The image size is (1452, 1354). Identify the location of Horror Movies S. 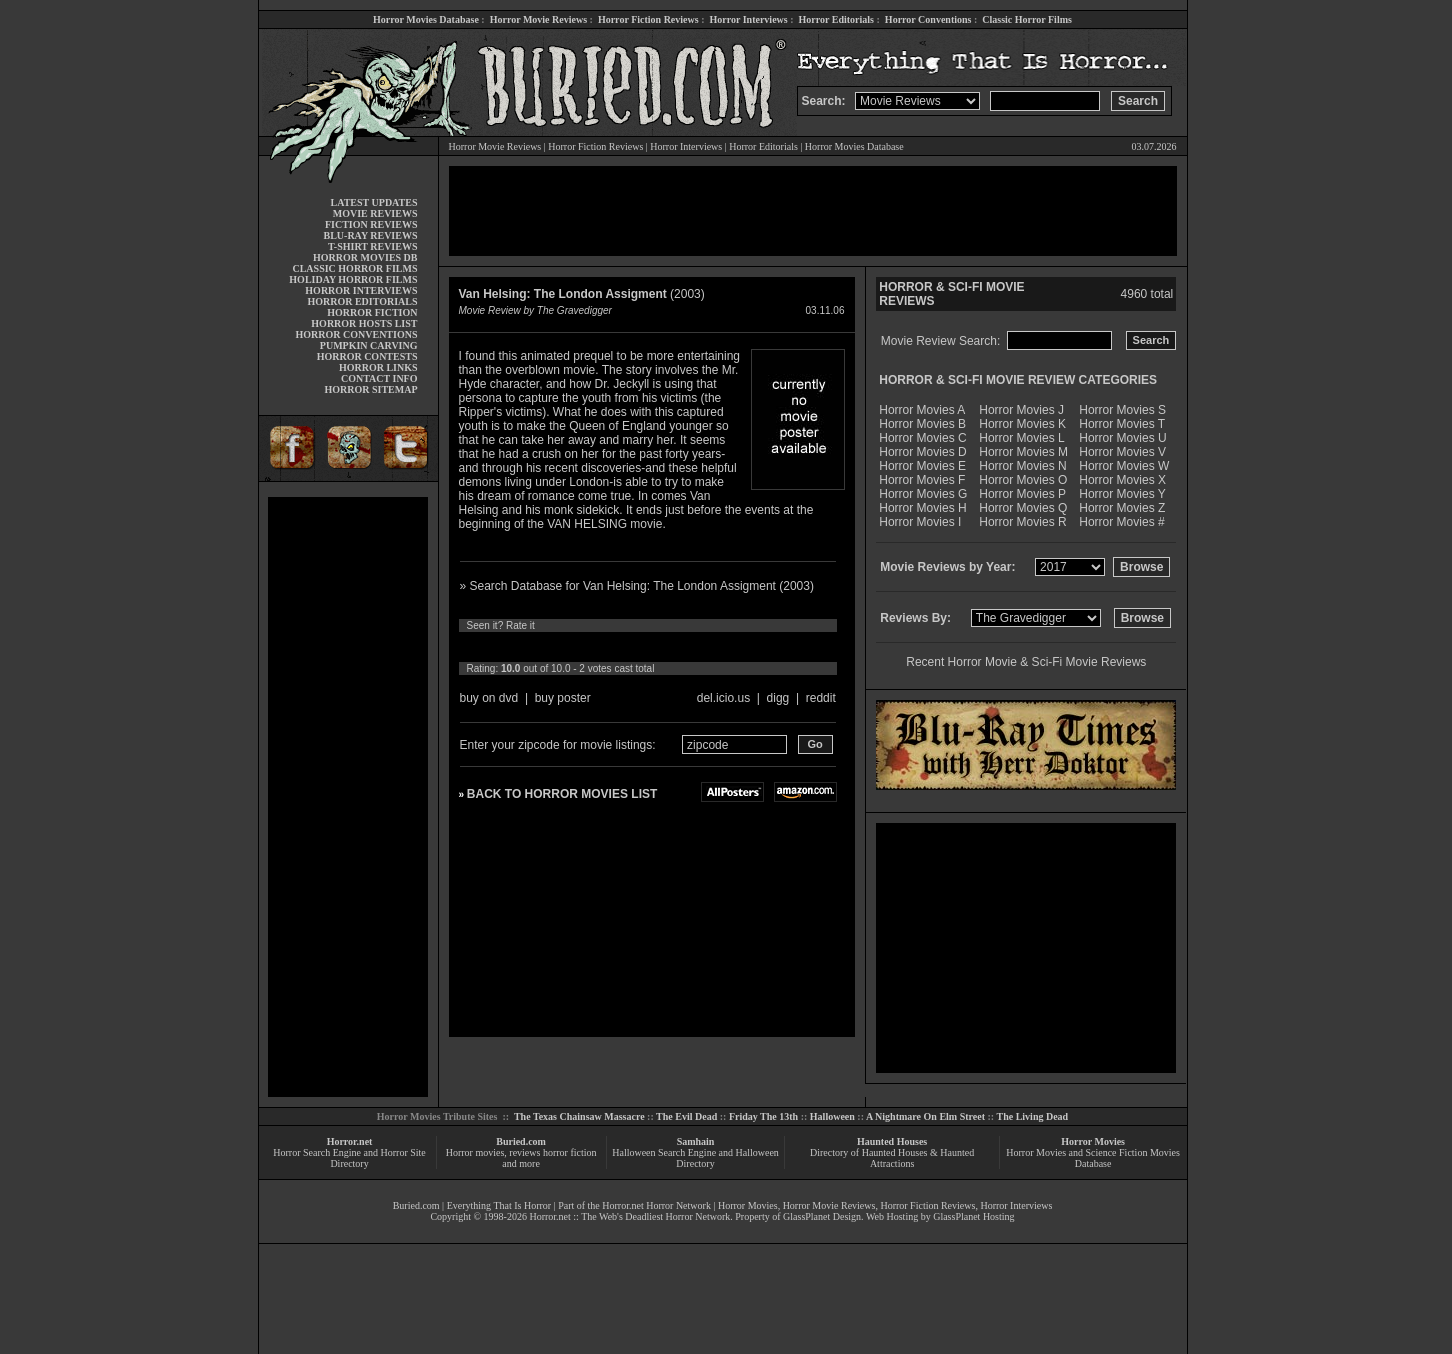
(1122, 410).